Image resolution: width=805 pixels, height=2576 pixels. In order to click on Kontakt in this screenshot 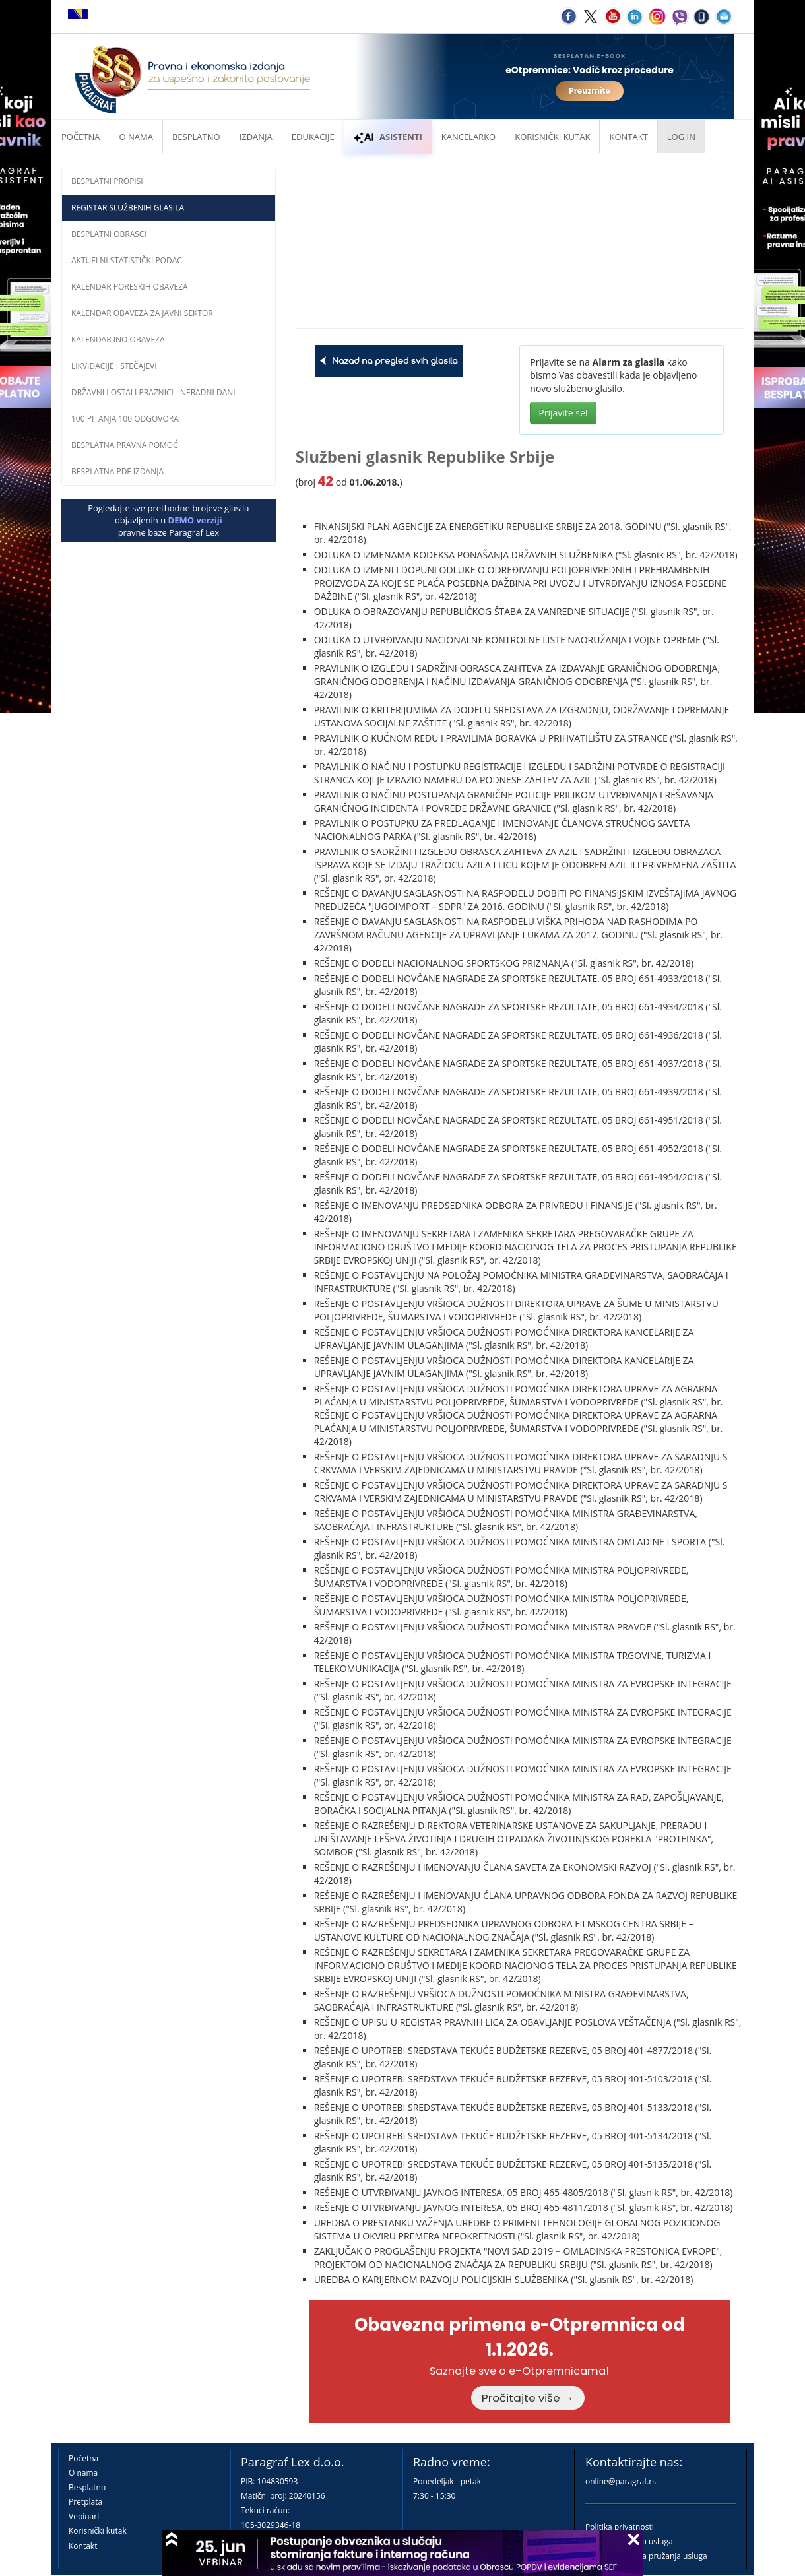, I will do `click(83, 2546)`.